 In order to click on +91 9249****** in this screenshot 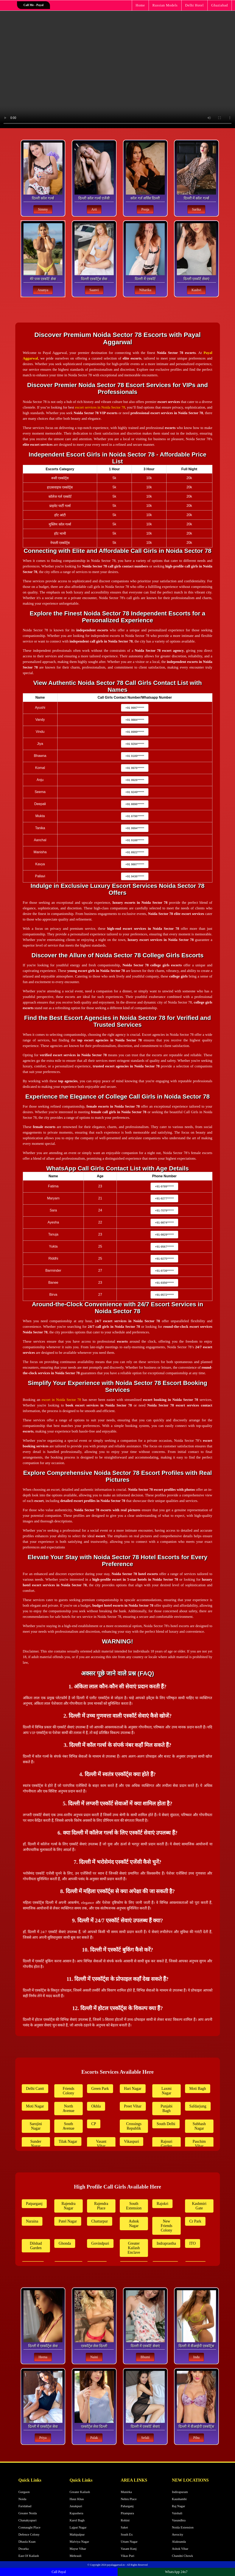, I will do `click(134, 792)`.